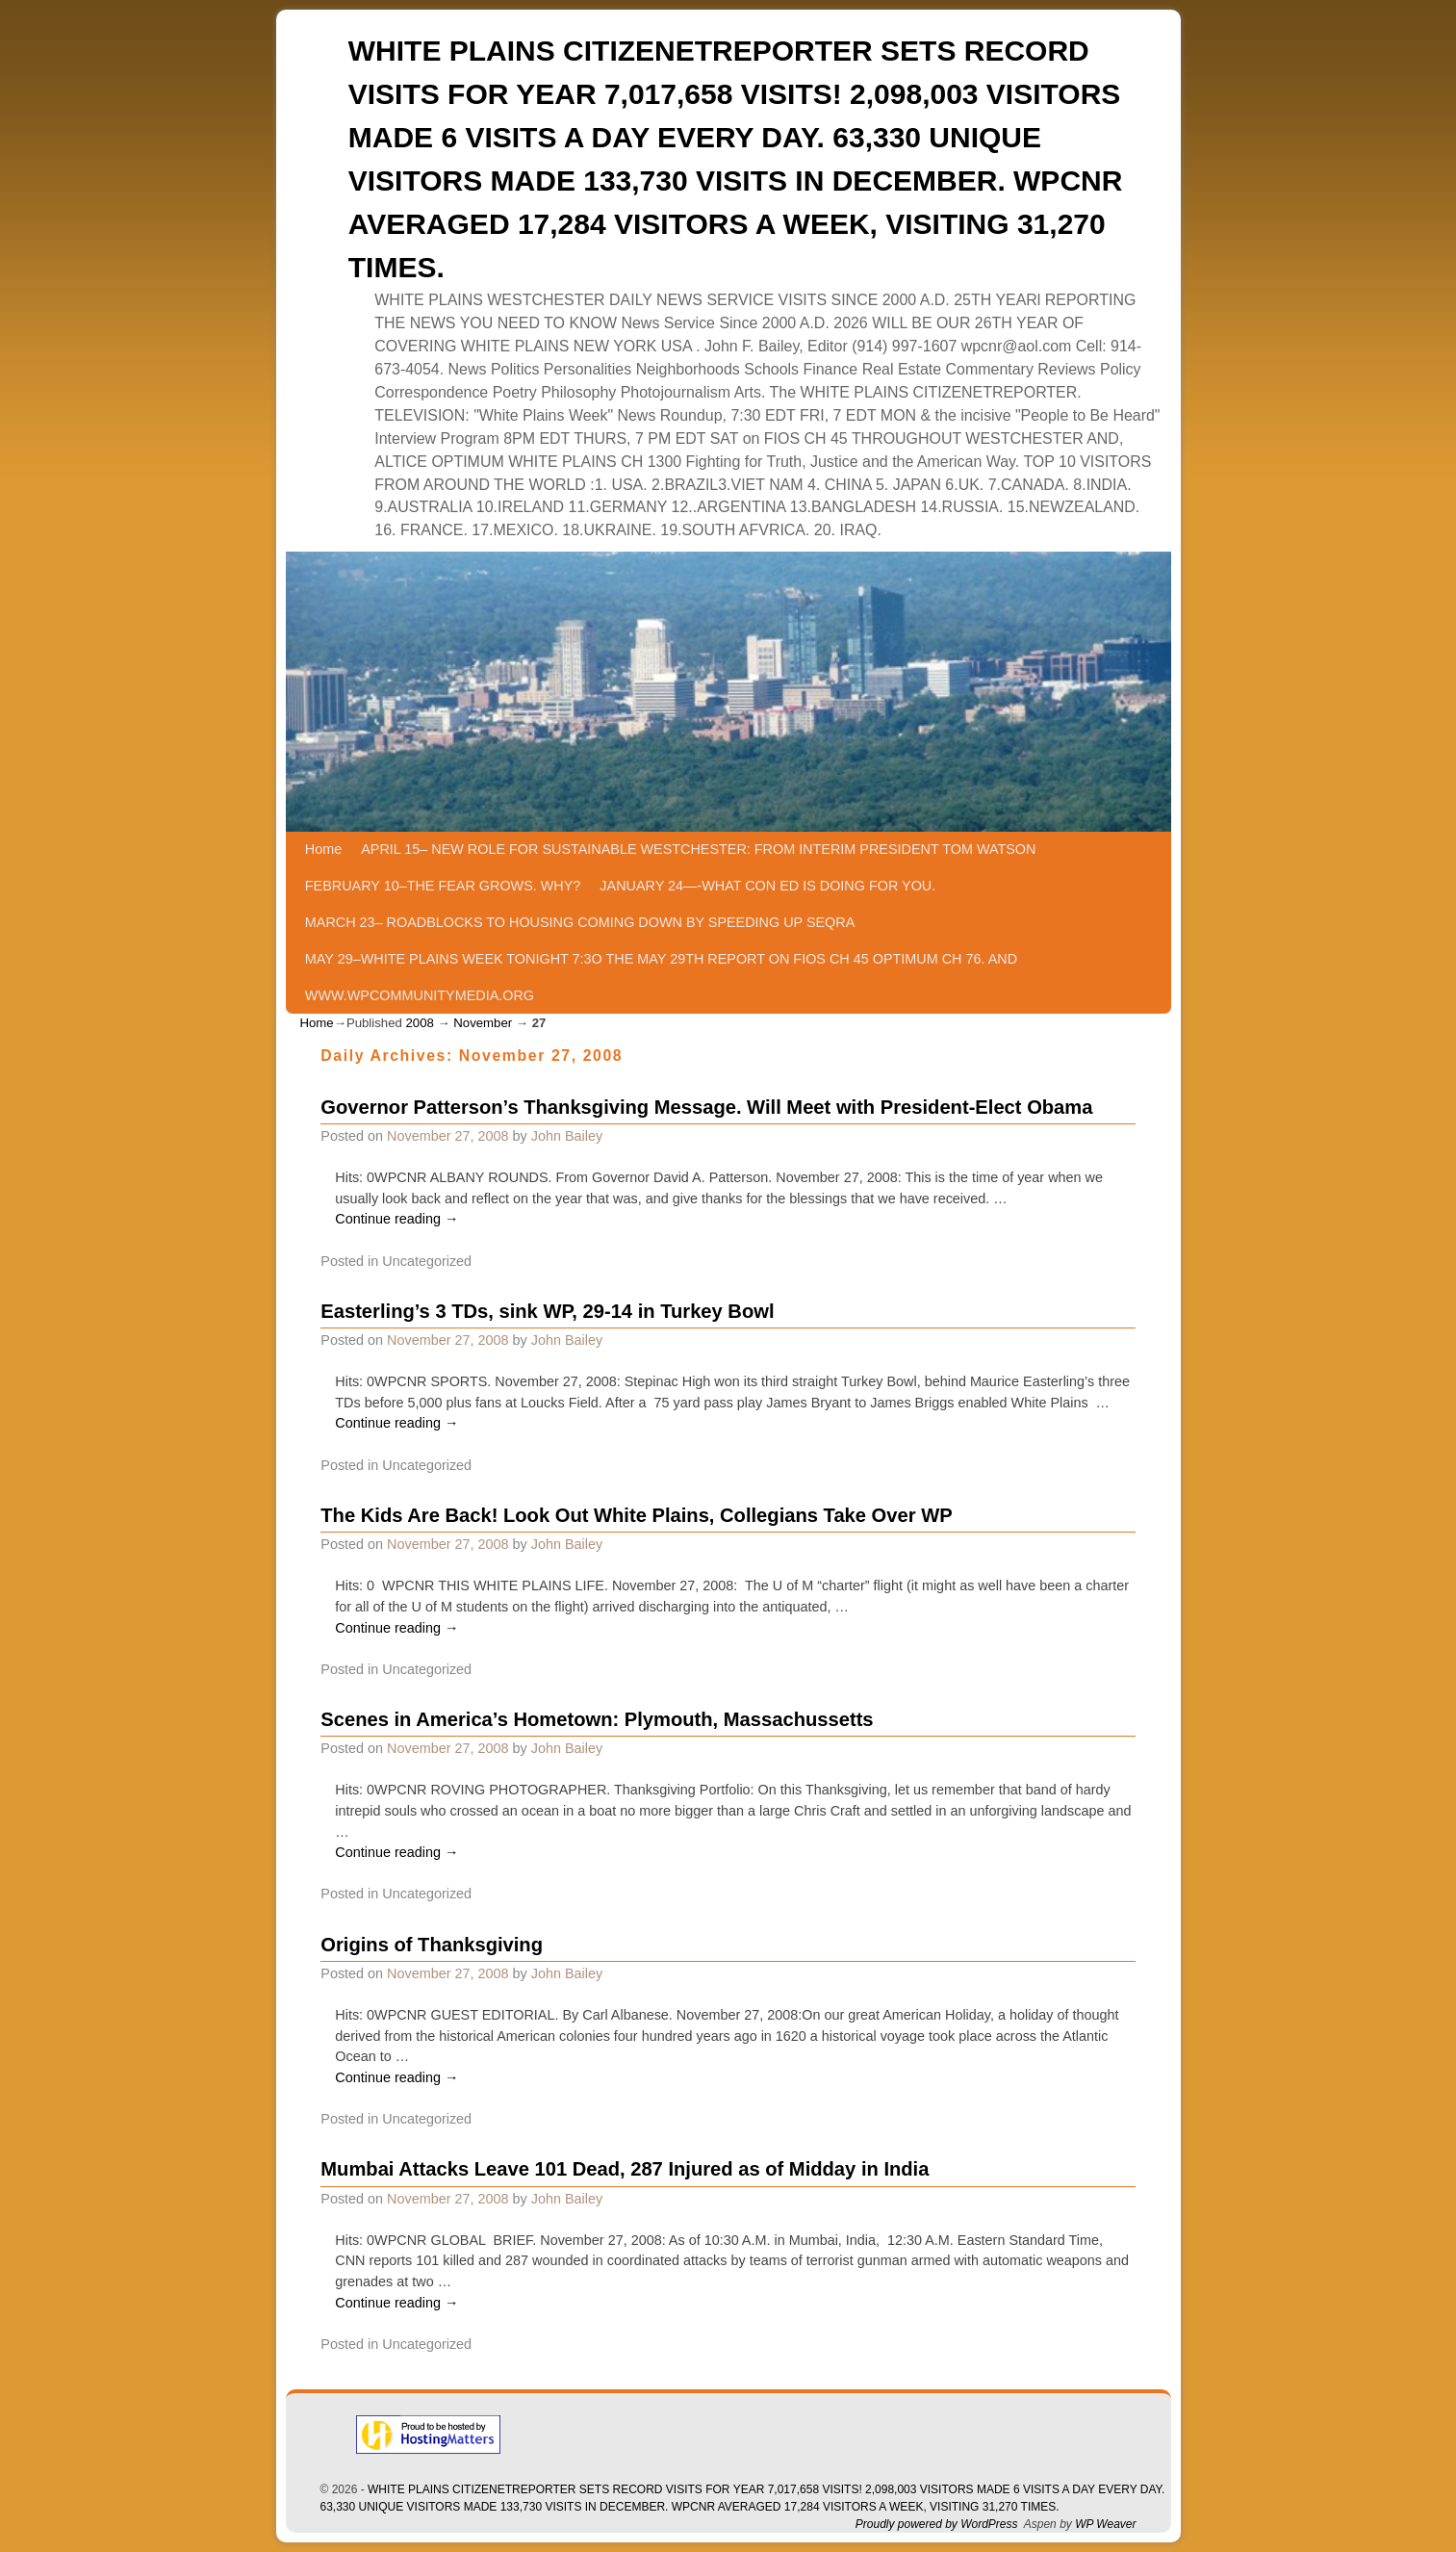  What do you see at coordinates (396, 1218) in the screenshot?
I see `Continue reading` at bounding box center [396, 1218].